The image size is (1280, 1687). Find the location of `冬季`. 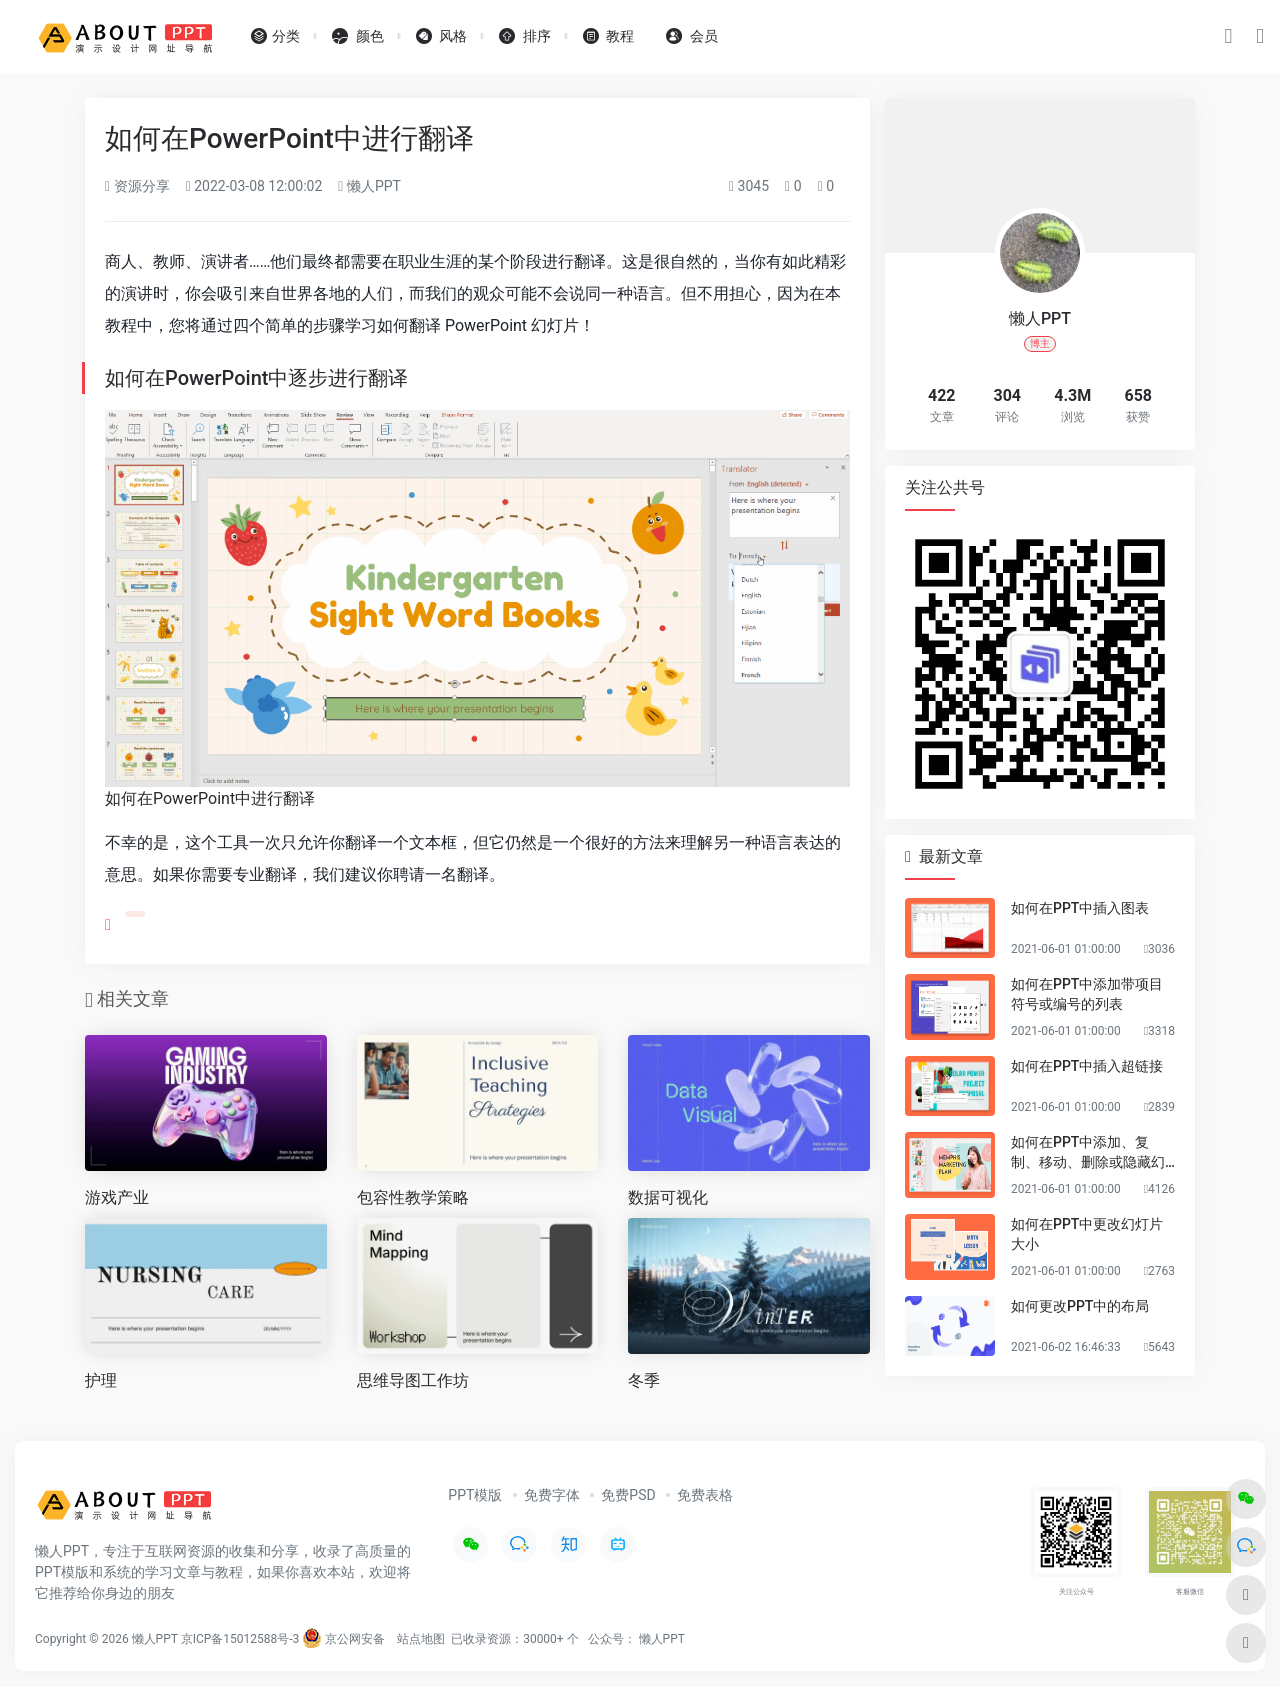

冬季 is located at coordinates (644, 1380).